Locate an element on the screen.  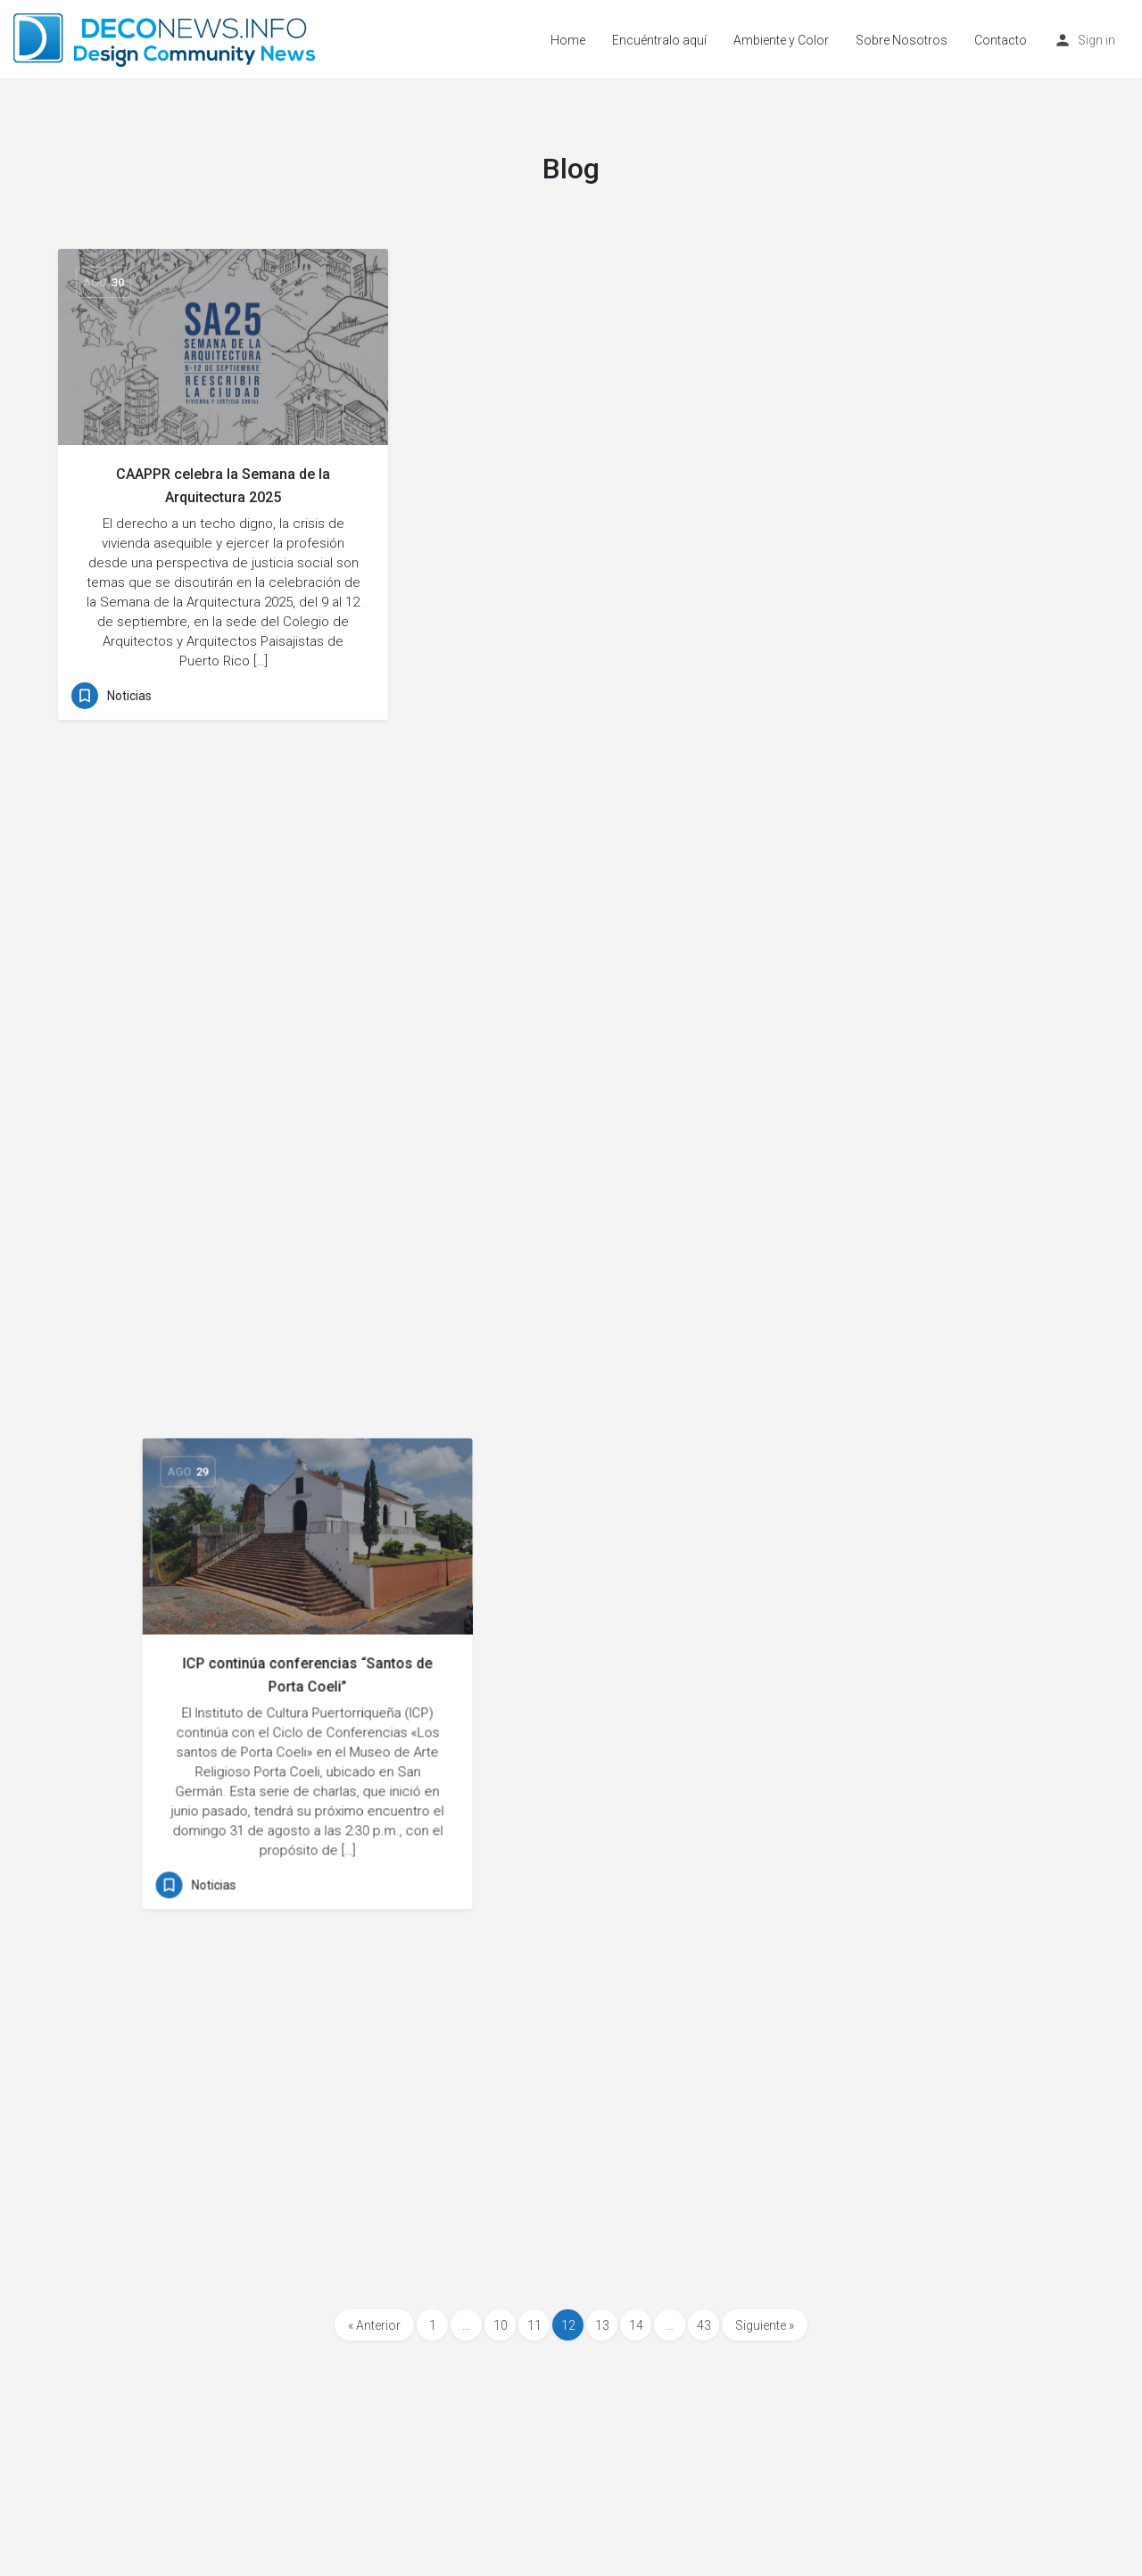
Diseñadores subastan máscaras para la Orquesta Sinfónica is located at coordinates (223, 1502).